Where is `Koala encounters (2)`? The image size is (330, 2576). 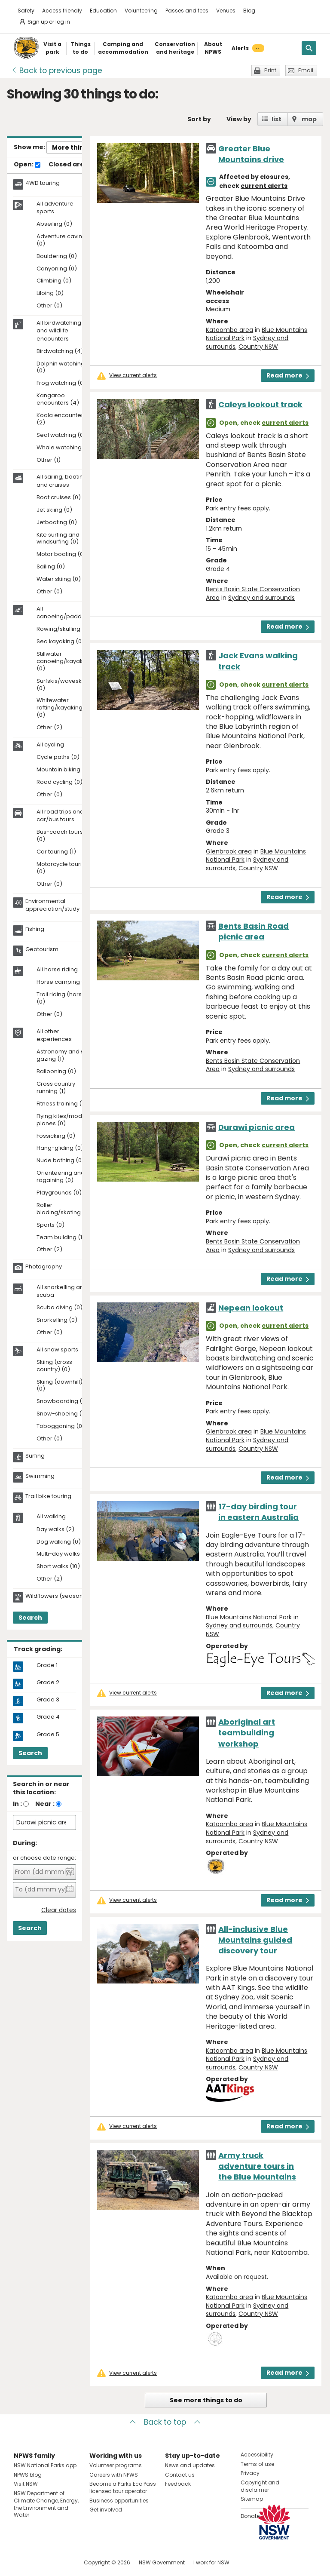 Koala encounters (2) is located at coordinates (61, 419).